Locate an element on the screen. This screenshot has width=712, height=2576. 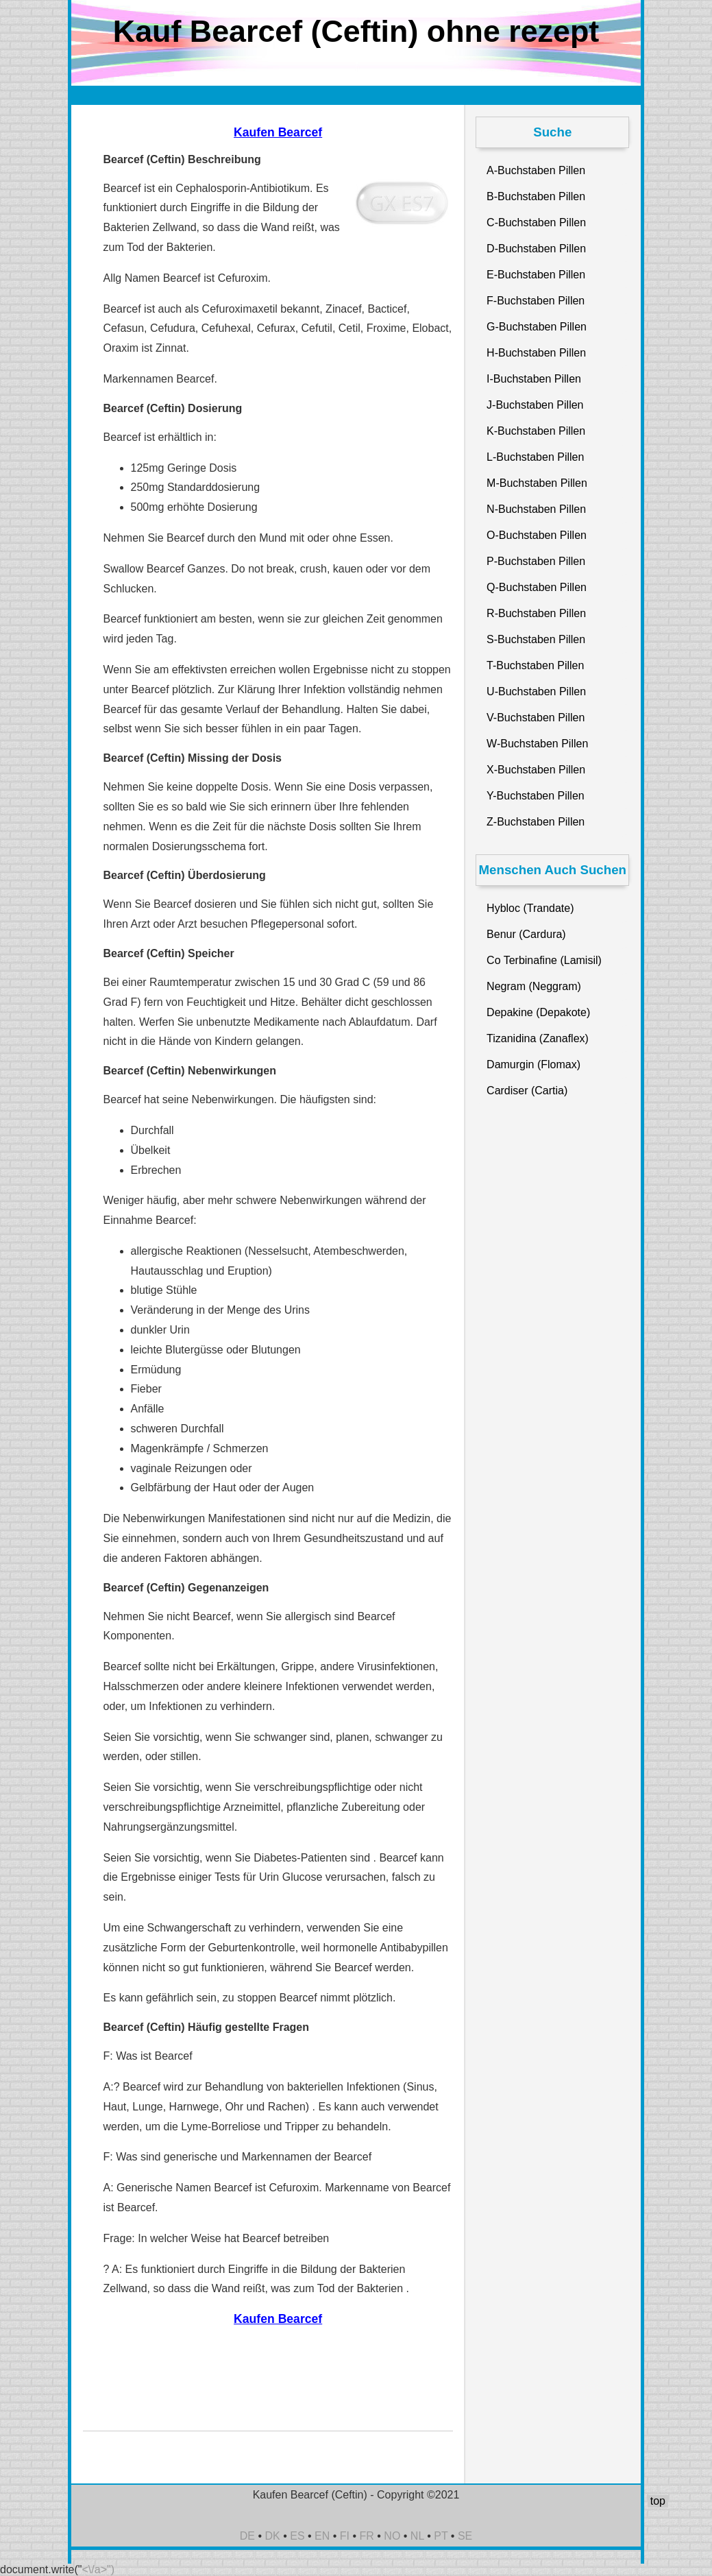
L-Buchstaben Pillen is located at coordinates (535, 457).